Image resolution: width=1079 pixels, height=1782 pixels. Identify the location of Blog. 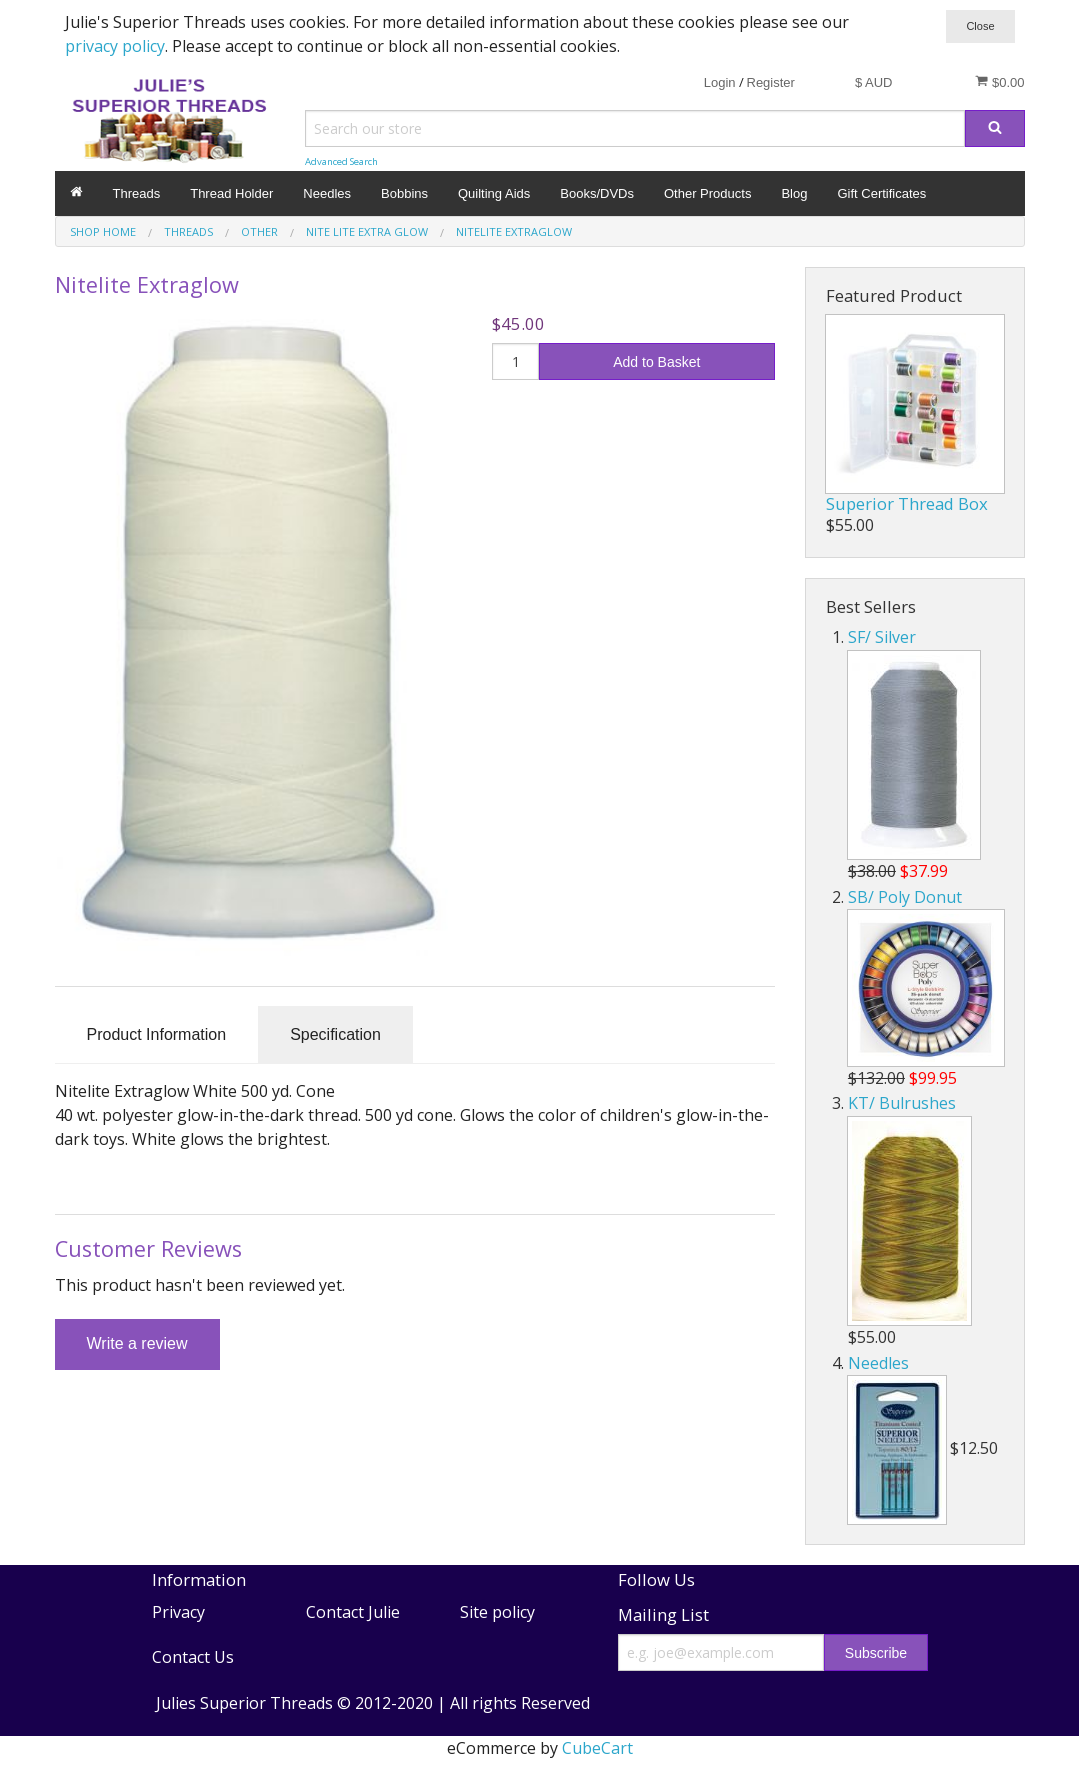
(794, 193).